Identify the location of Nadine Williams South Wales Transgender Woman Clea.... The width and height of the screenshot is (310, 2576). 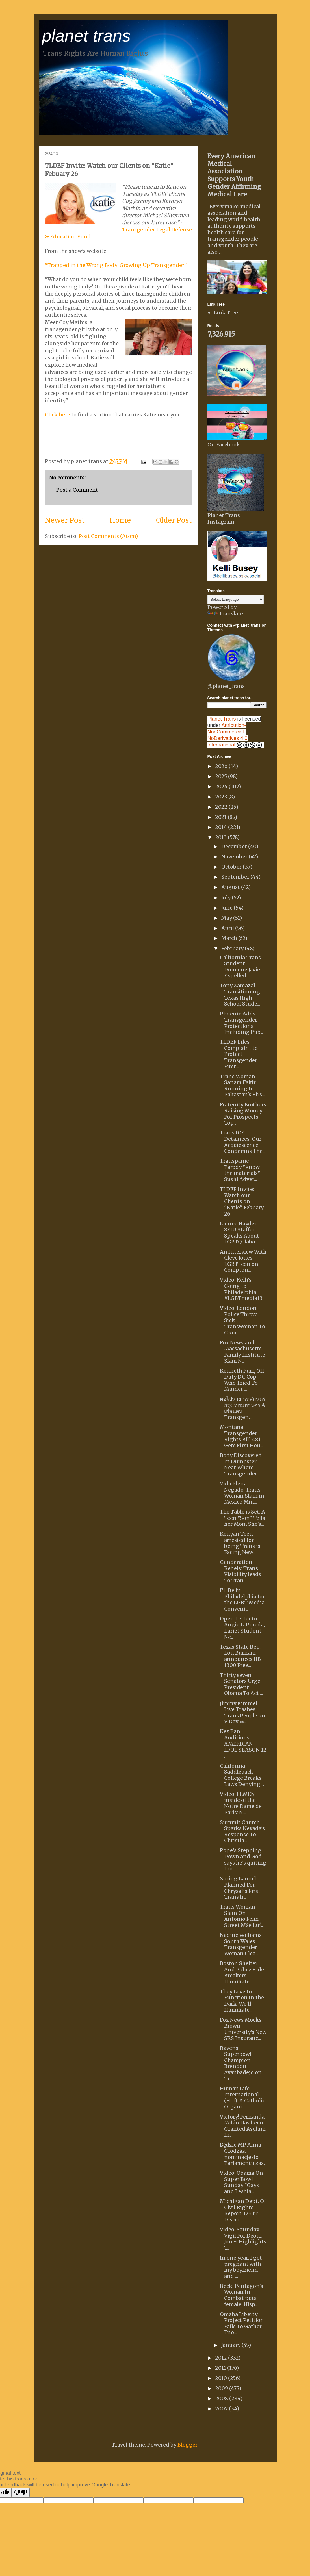
(241, 1944).